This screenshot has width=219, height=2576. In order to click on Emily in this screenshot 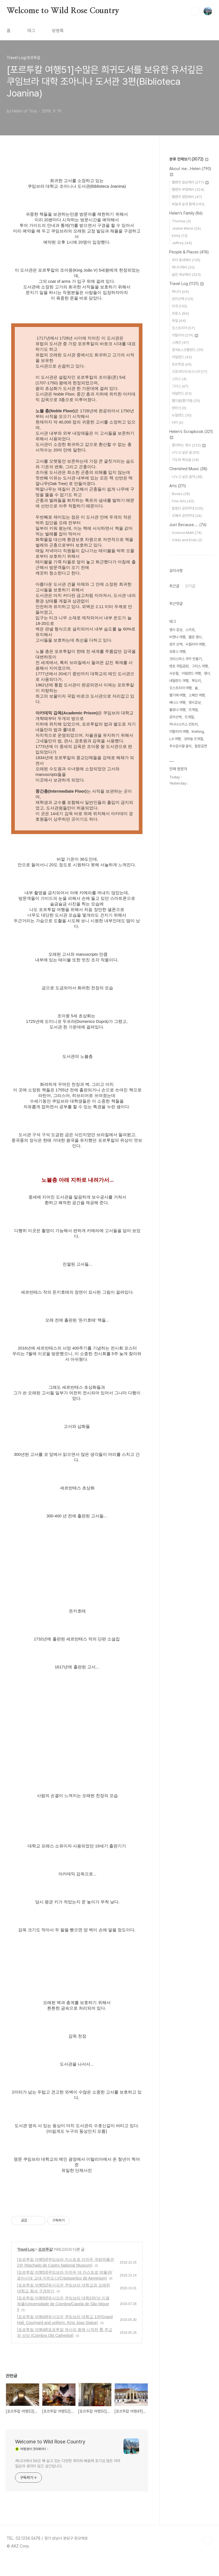, I will do `click(179, 236)`.